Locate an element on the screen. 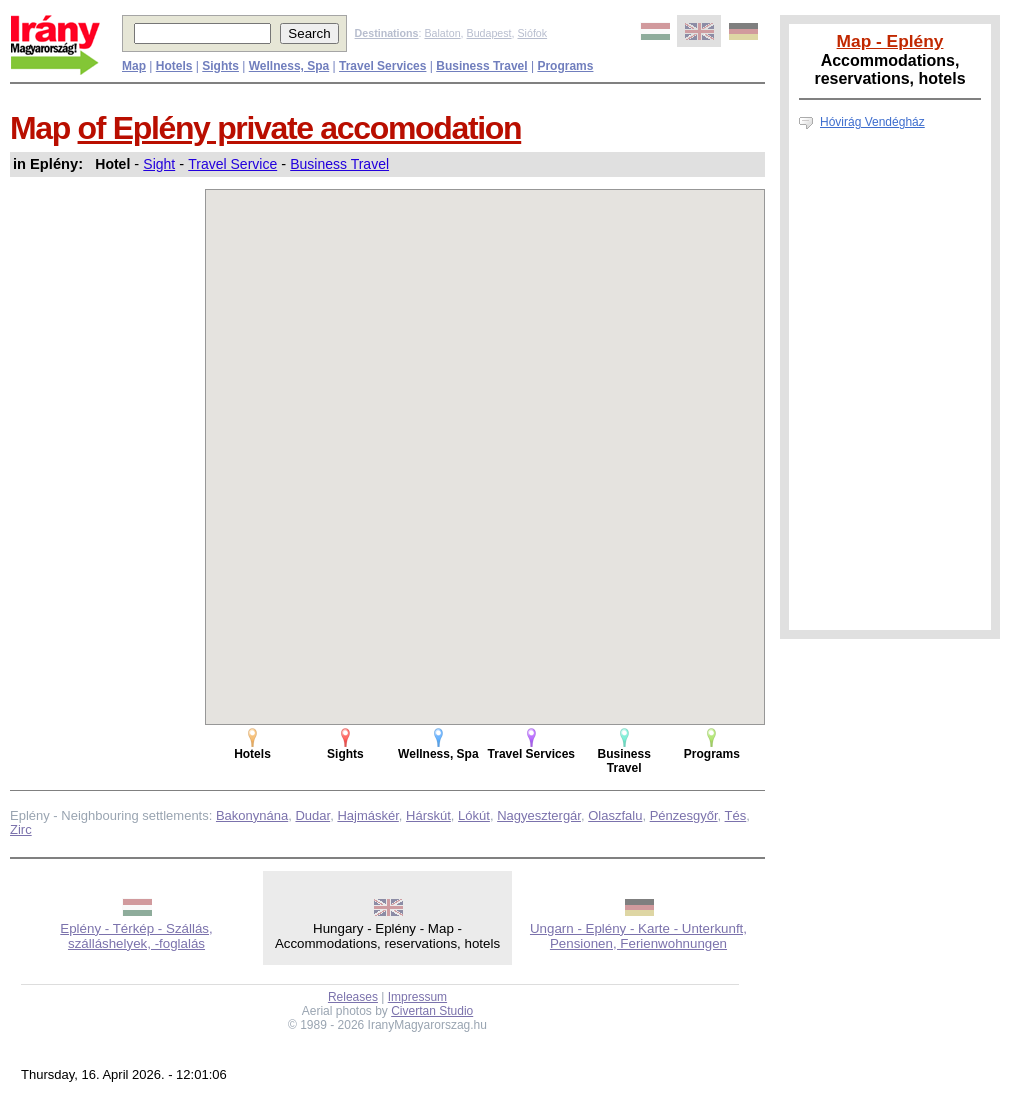 The image size is (1019, 1093). Releases is located at coordinates (353, 997).